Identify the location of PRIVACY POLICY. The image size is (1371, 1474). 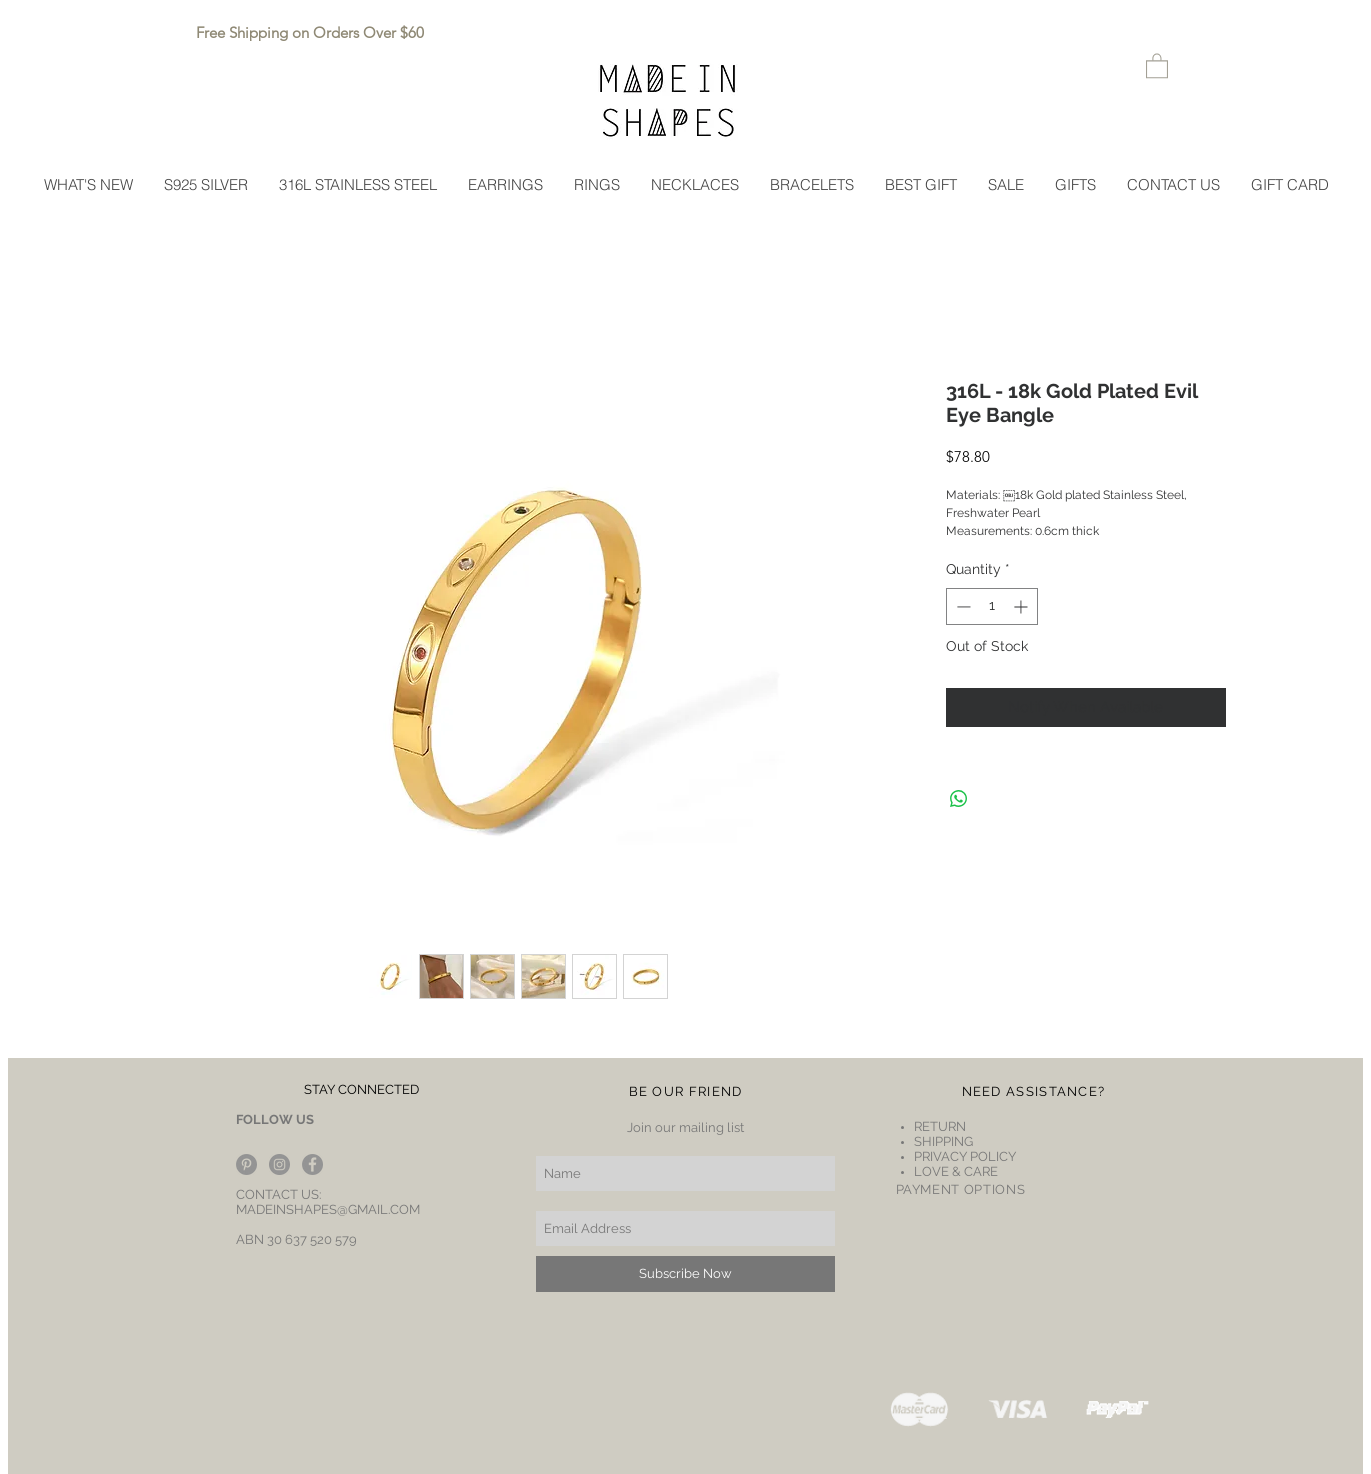
(965, 1156).